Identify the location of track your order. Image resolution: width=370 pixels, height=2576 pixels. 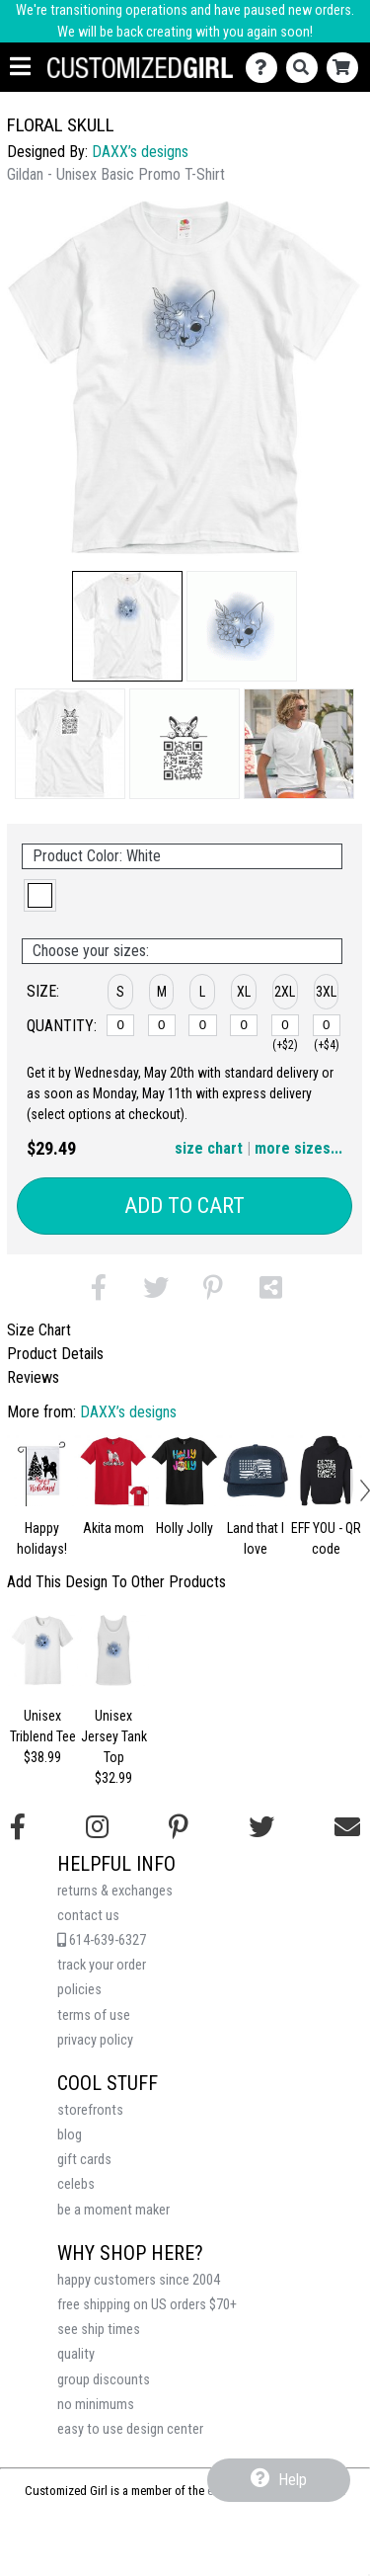
(101, 1965).